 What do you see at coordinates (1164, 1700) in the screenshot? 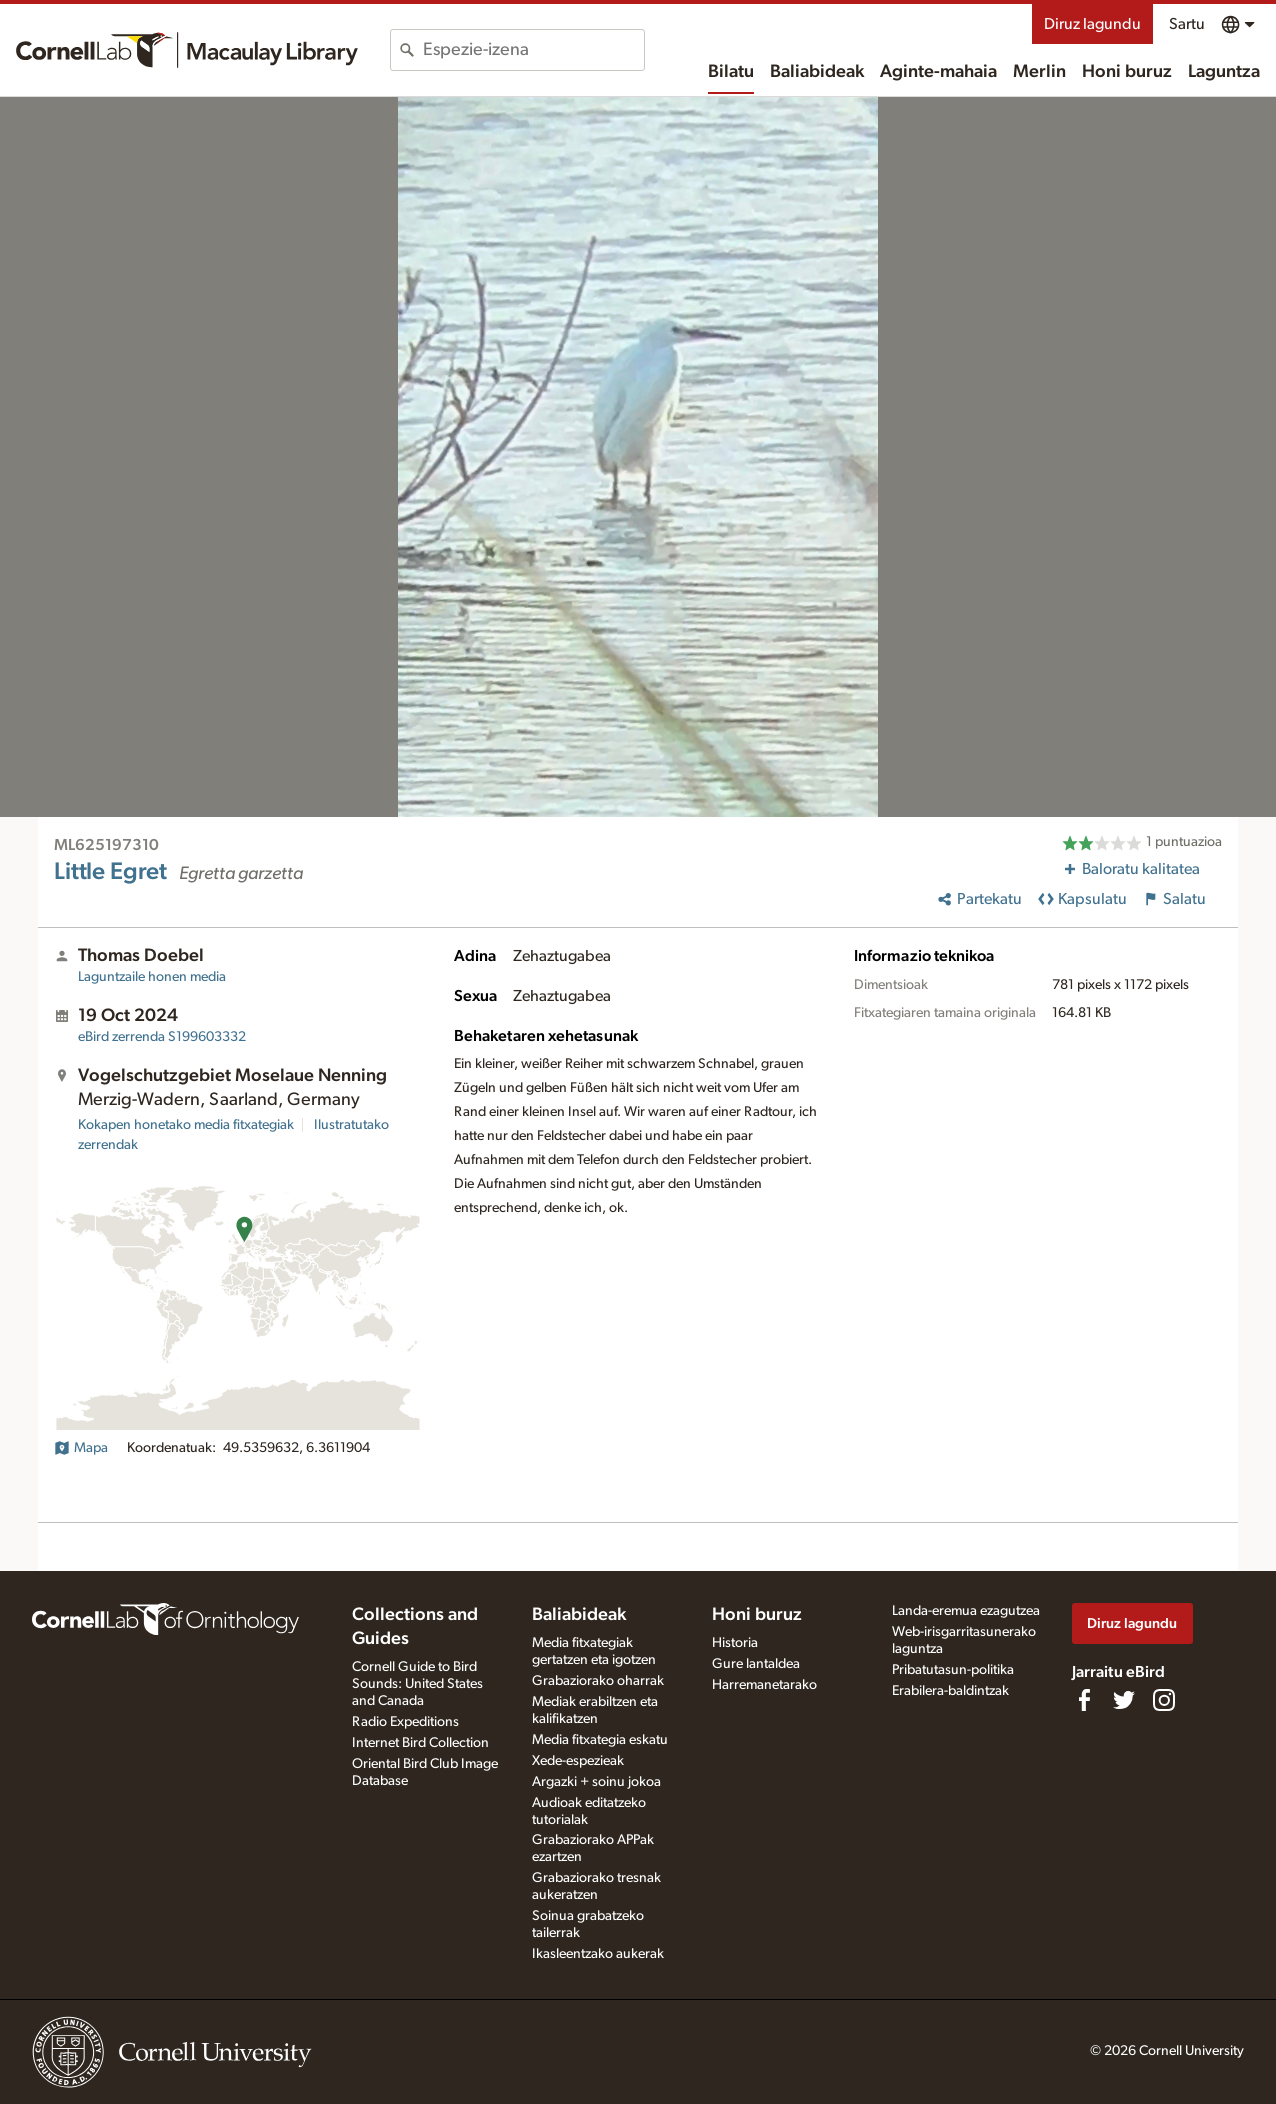
I see `[Follow us on Instagram]` at bounding box center [1164, 1700].